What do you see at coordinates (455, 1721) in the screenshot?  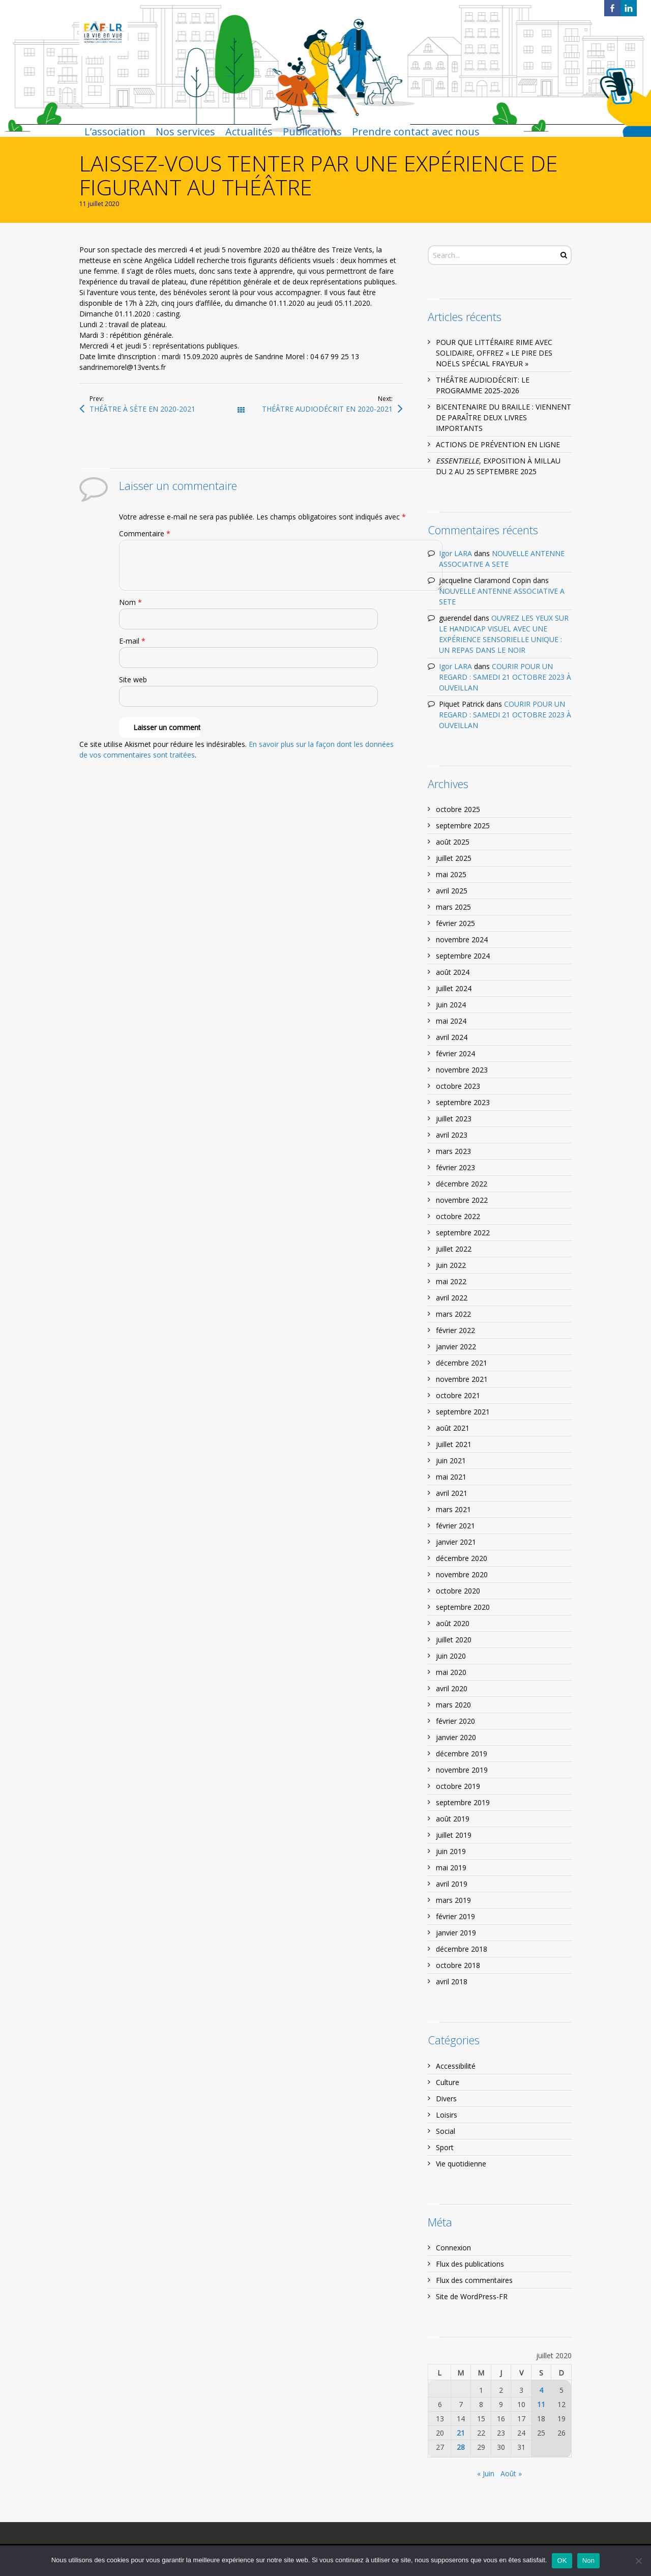 I see `février 2020` at bounding box center [455, 1721].